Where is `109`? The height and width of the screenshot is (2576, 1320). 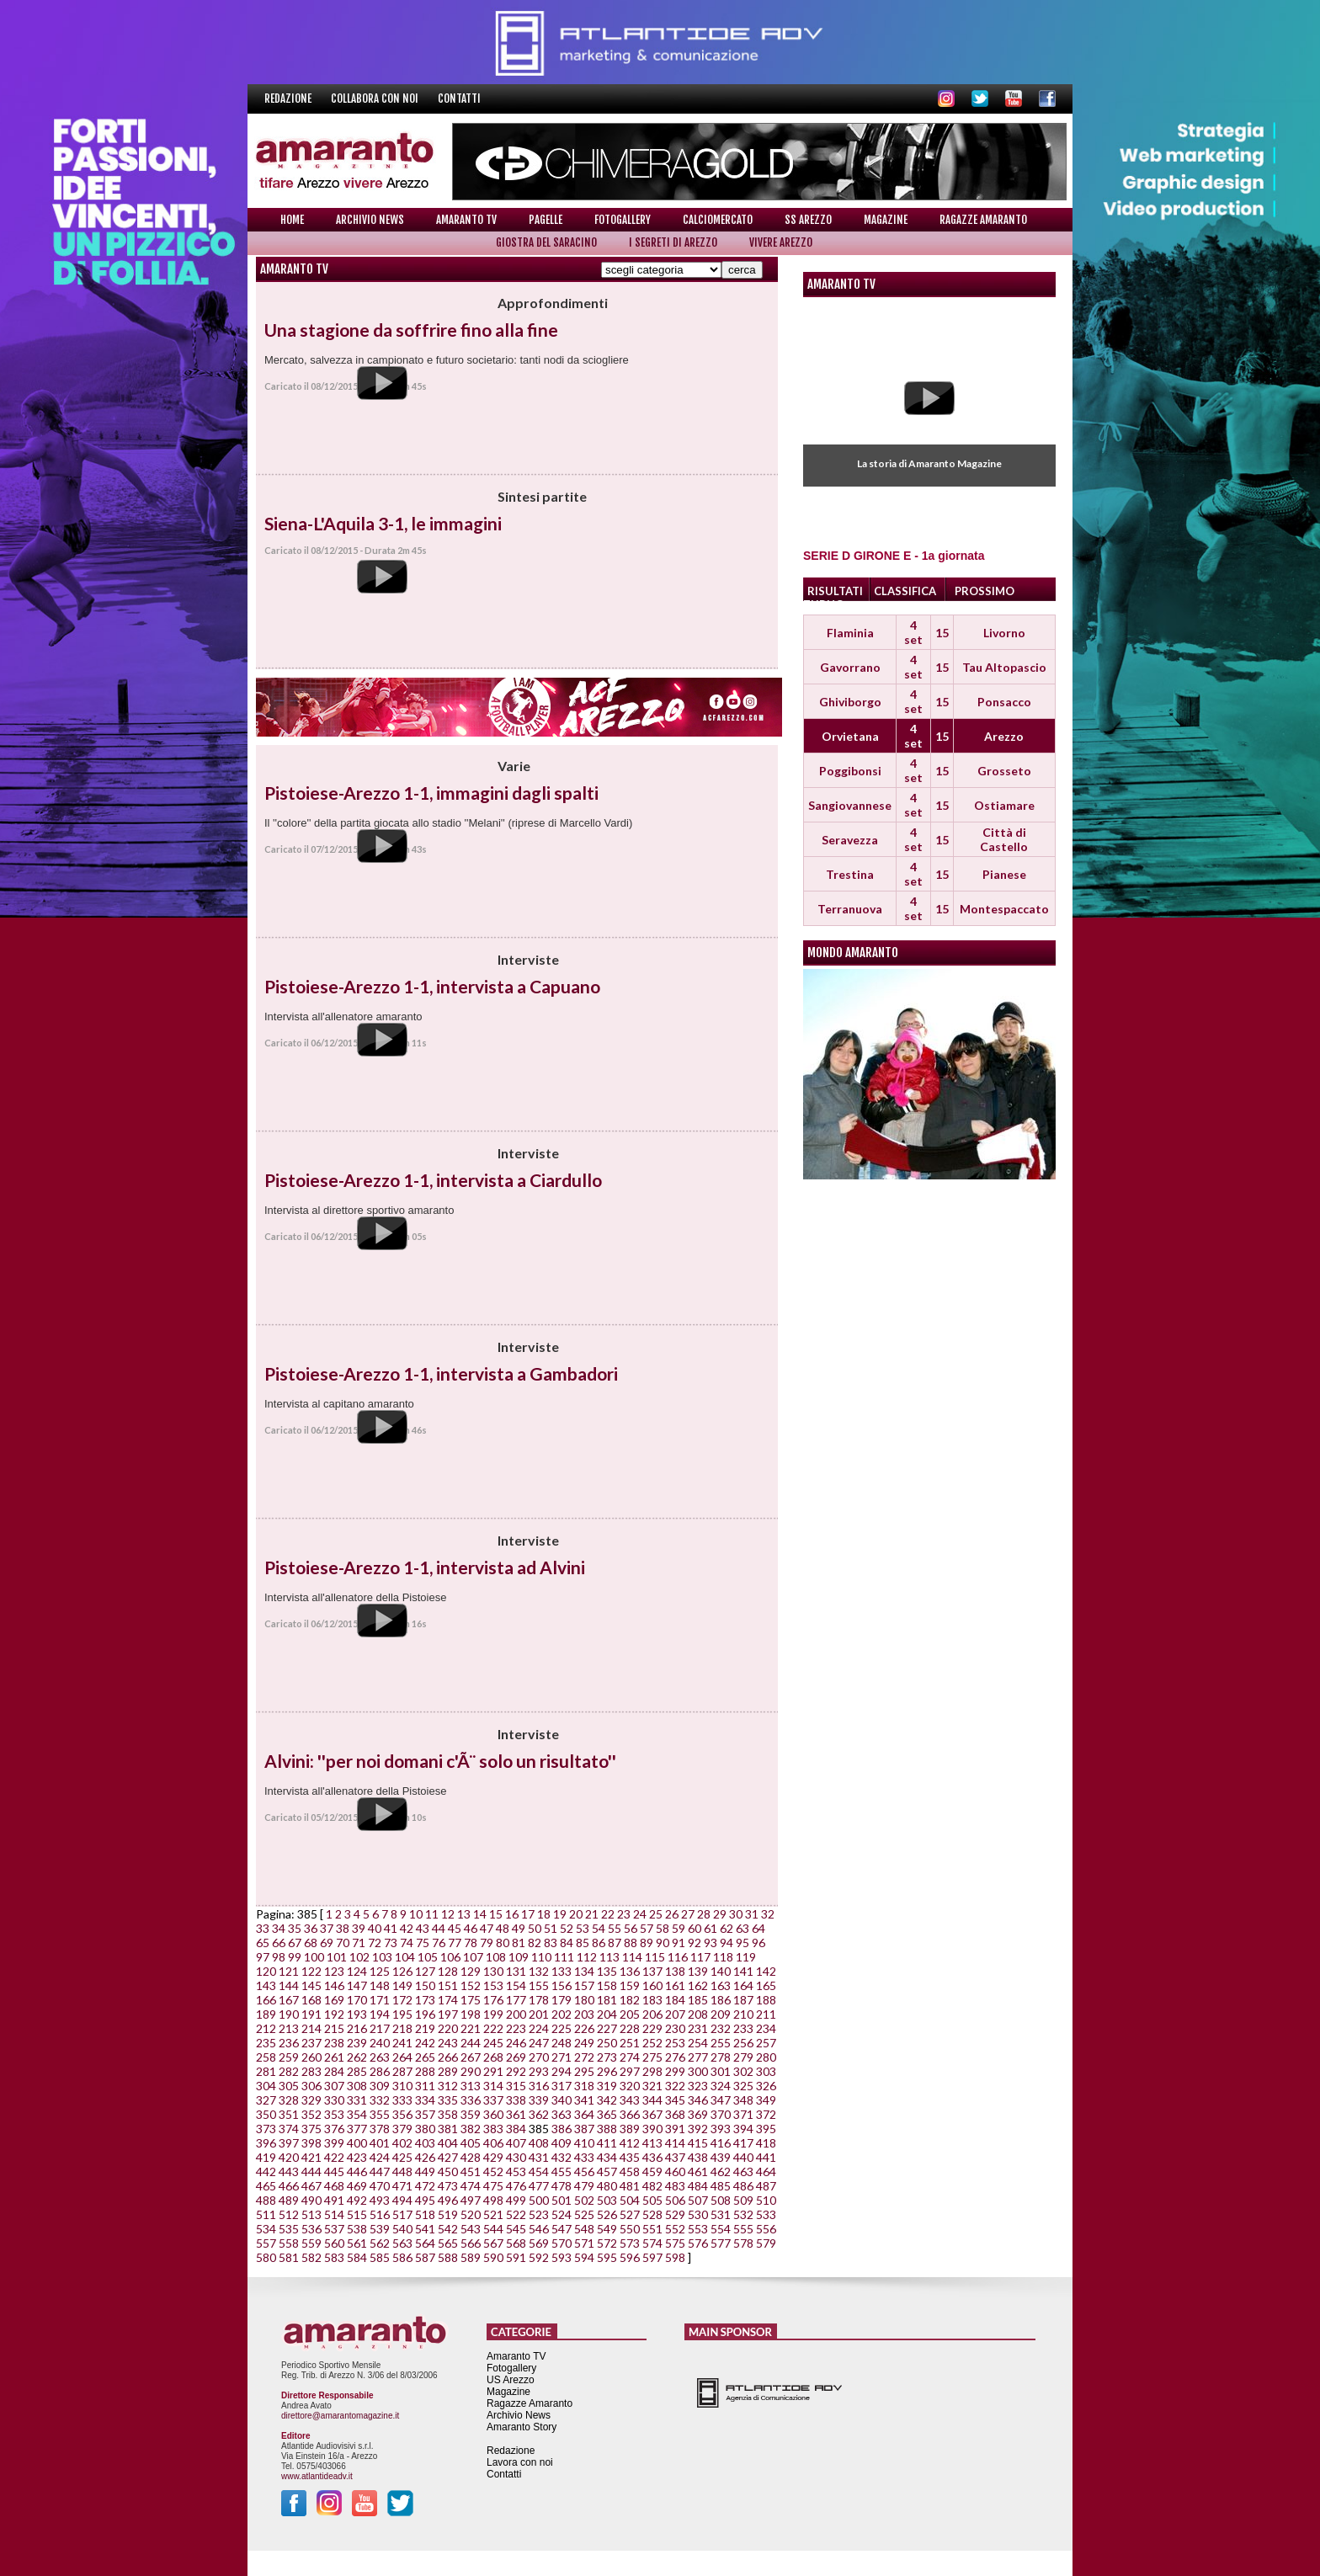
109 is located at coordinates (518, 1957).